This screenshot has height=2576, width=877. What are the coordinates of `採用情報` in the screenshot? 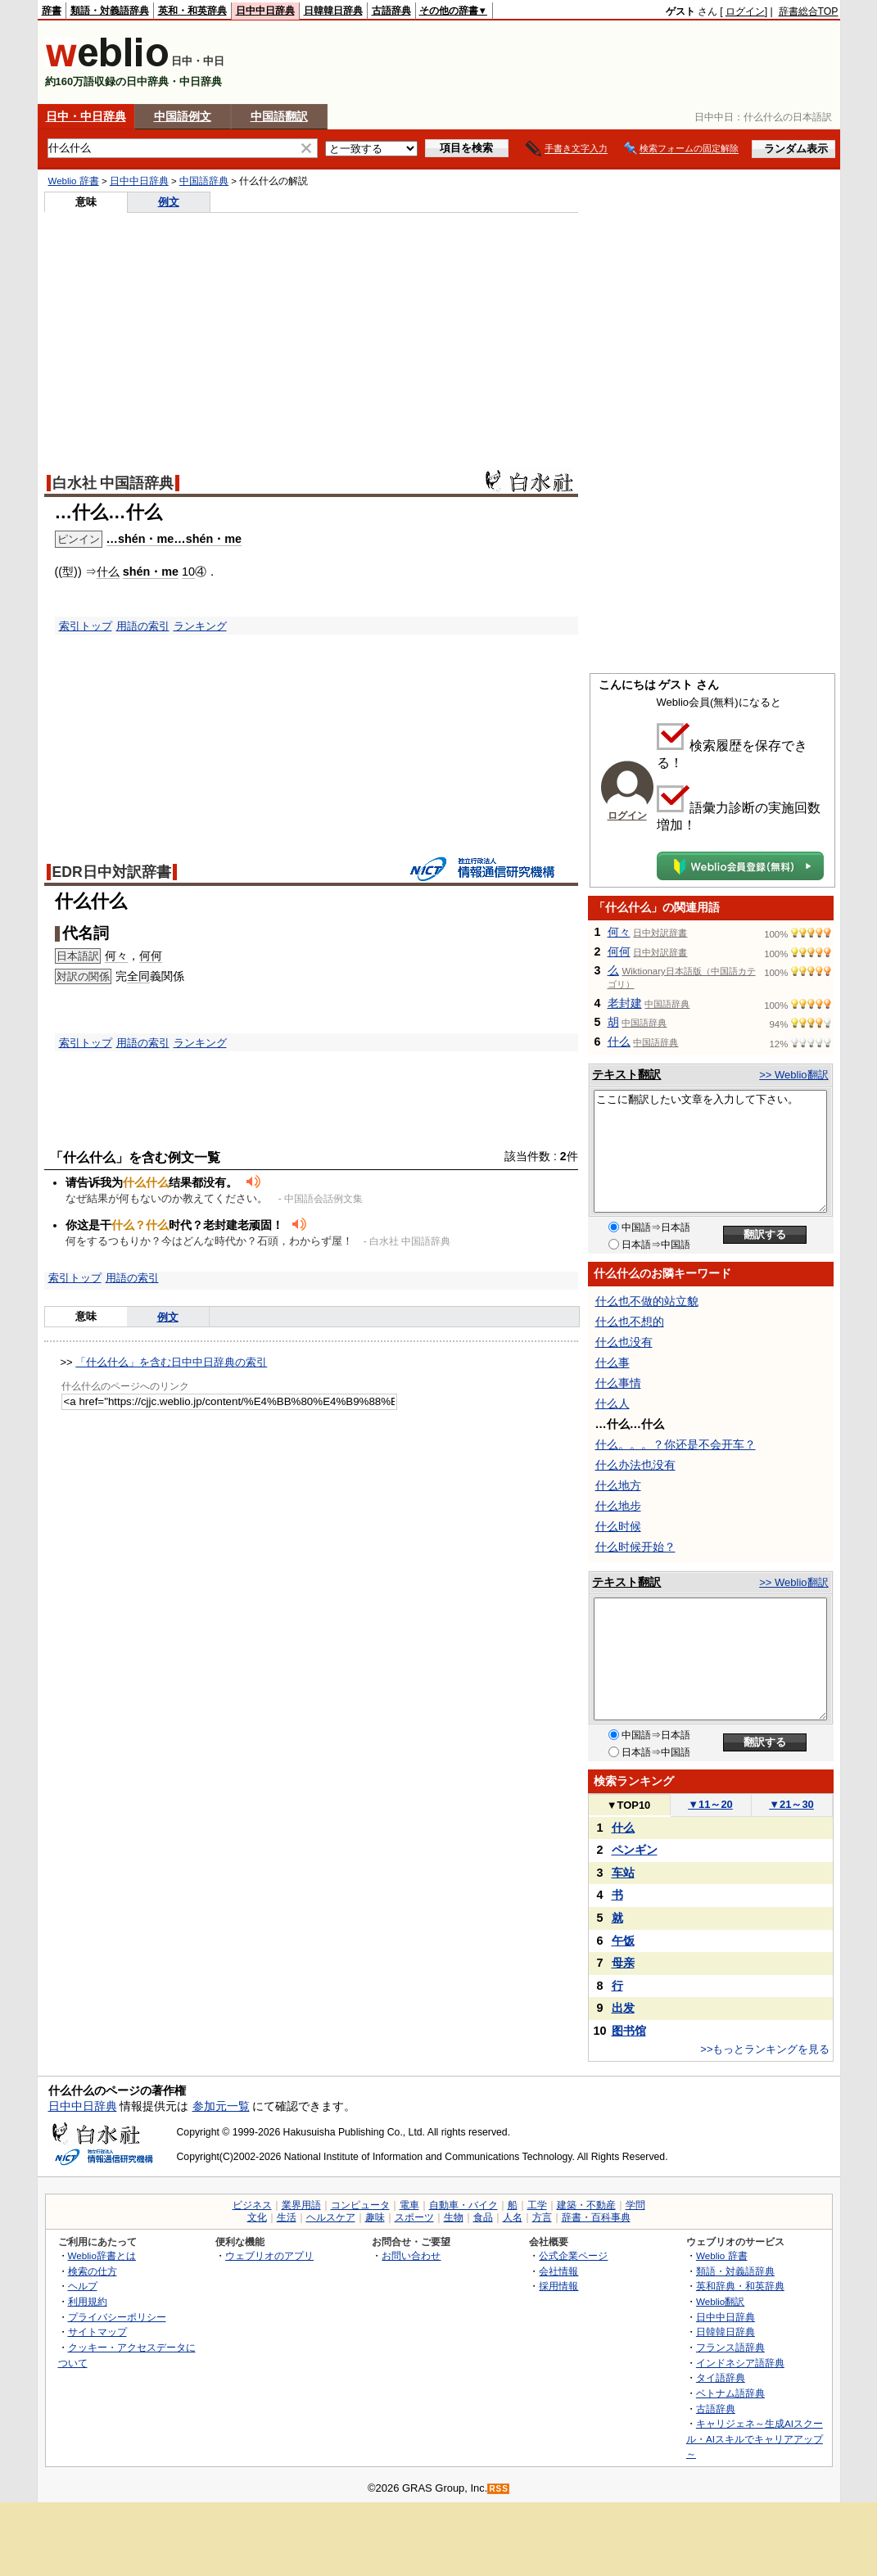 It's located at (558, 2285).